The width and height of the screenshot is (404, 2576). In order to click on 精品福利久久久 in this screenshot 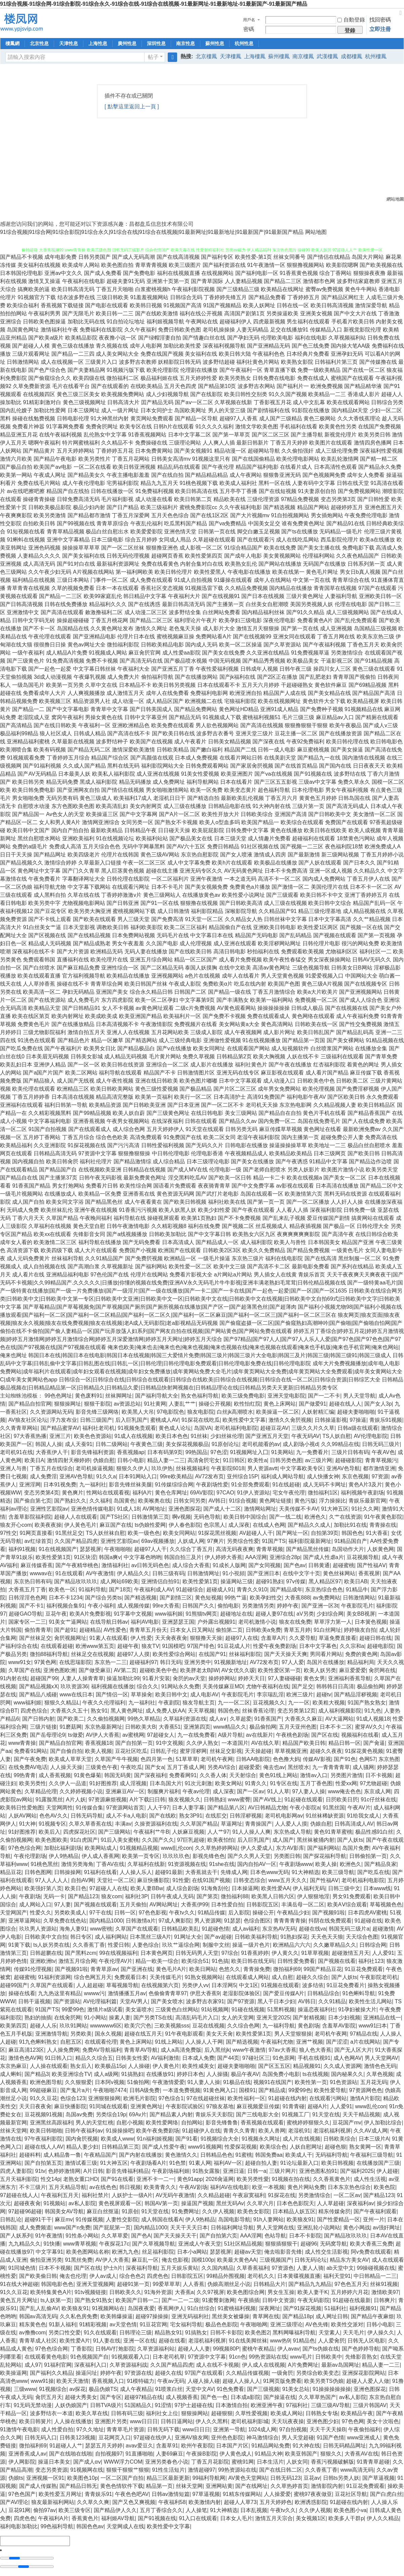, I will do `click(108, 604)`.